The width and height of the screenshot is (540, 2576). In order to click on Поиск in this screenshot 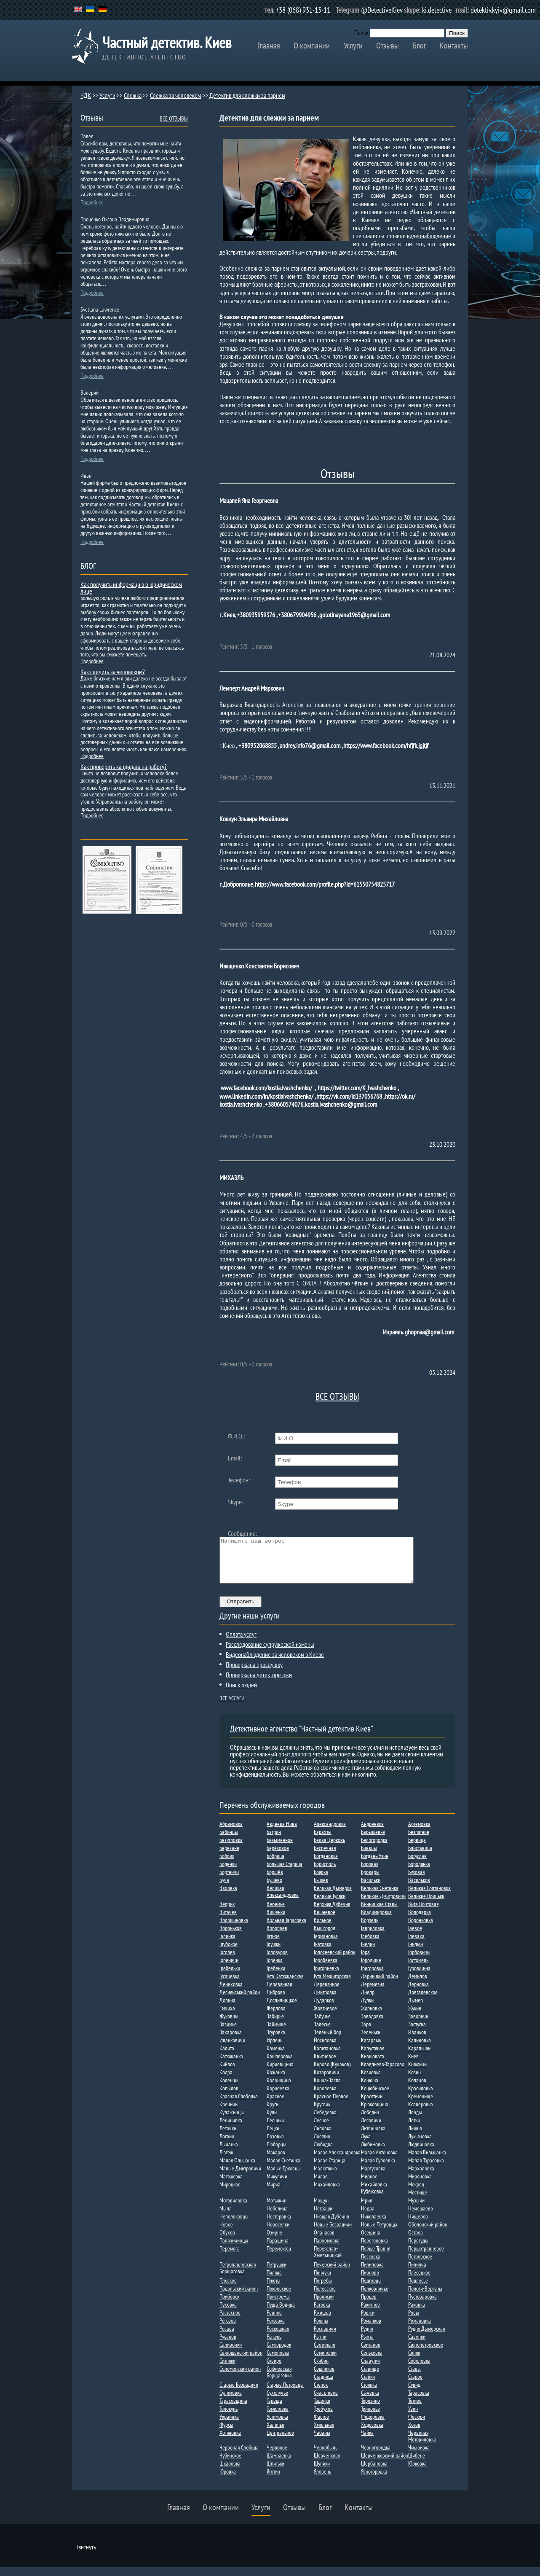, I will do `click(361, 32)`.